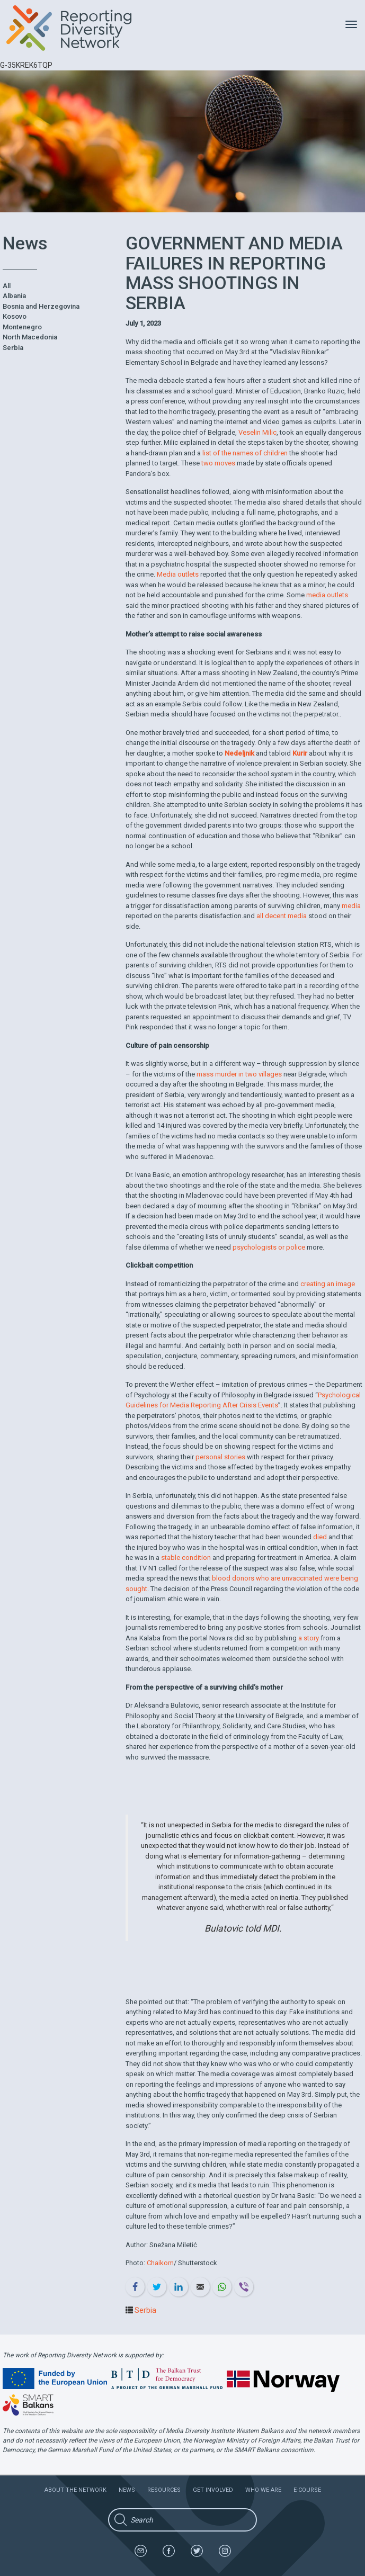 Image resolution: width=365 pixels, height=2576 pixels. What do you see at coordinates (218, 463) in the screenshot?
I see `two moves` at bounding box center [218, 463].